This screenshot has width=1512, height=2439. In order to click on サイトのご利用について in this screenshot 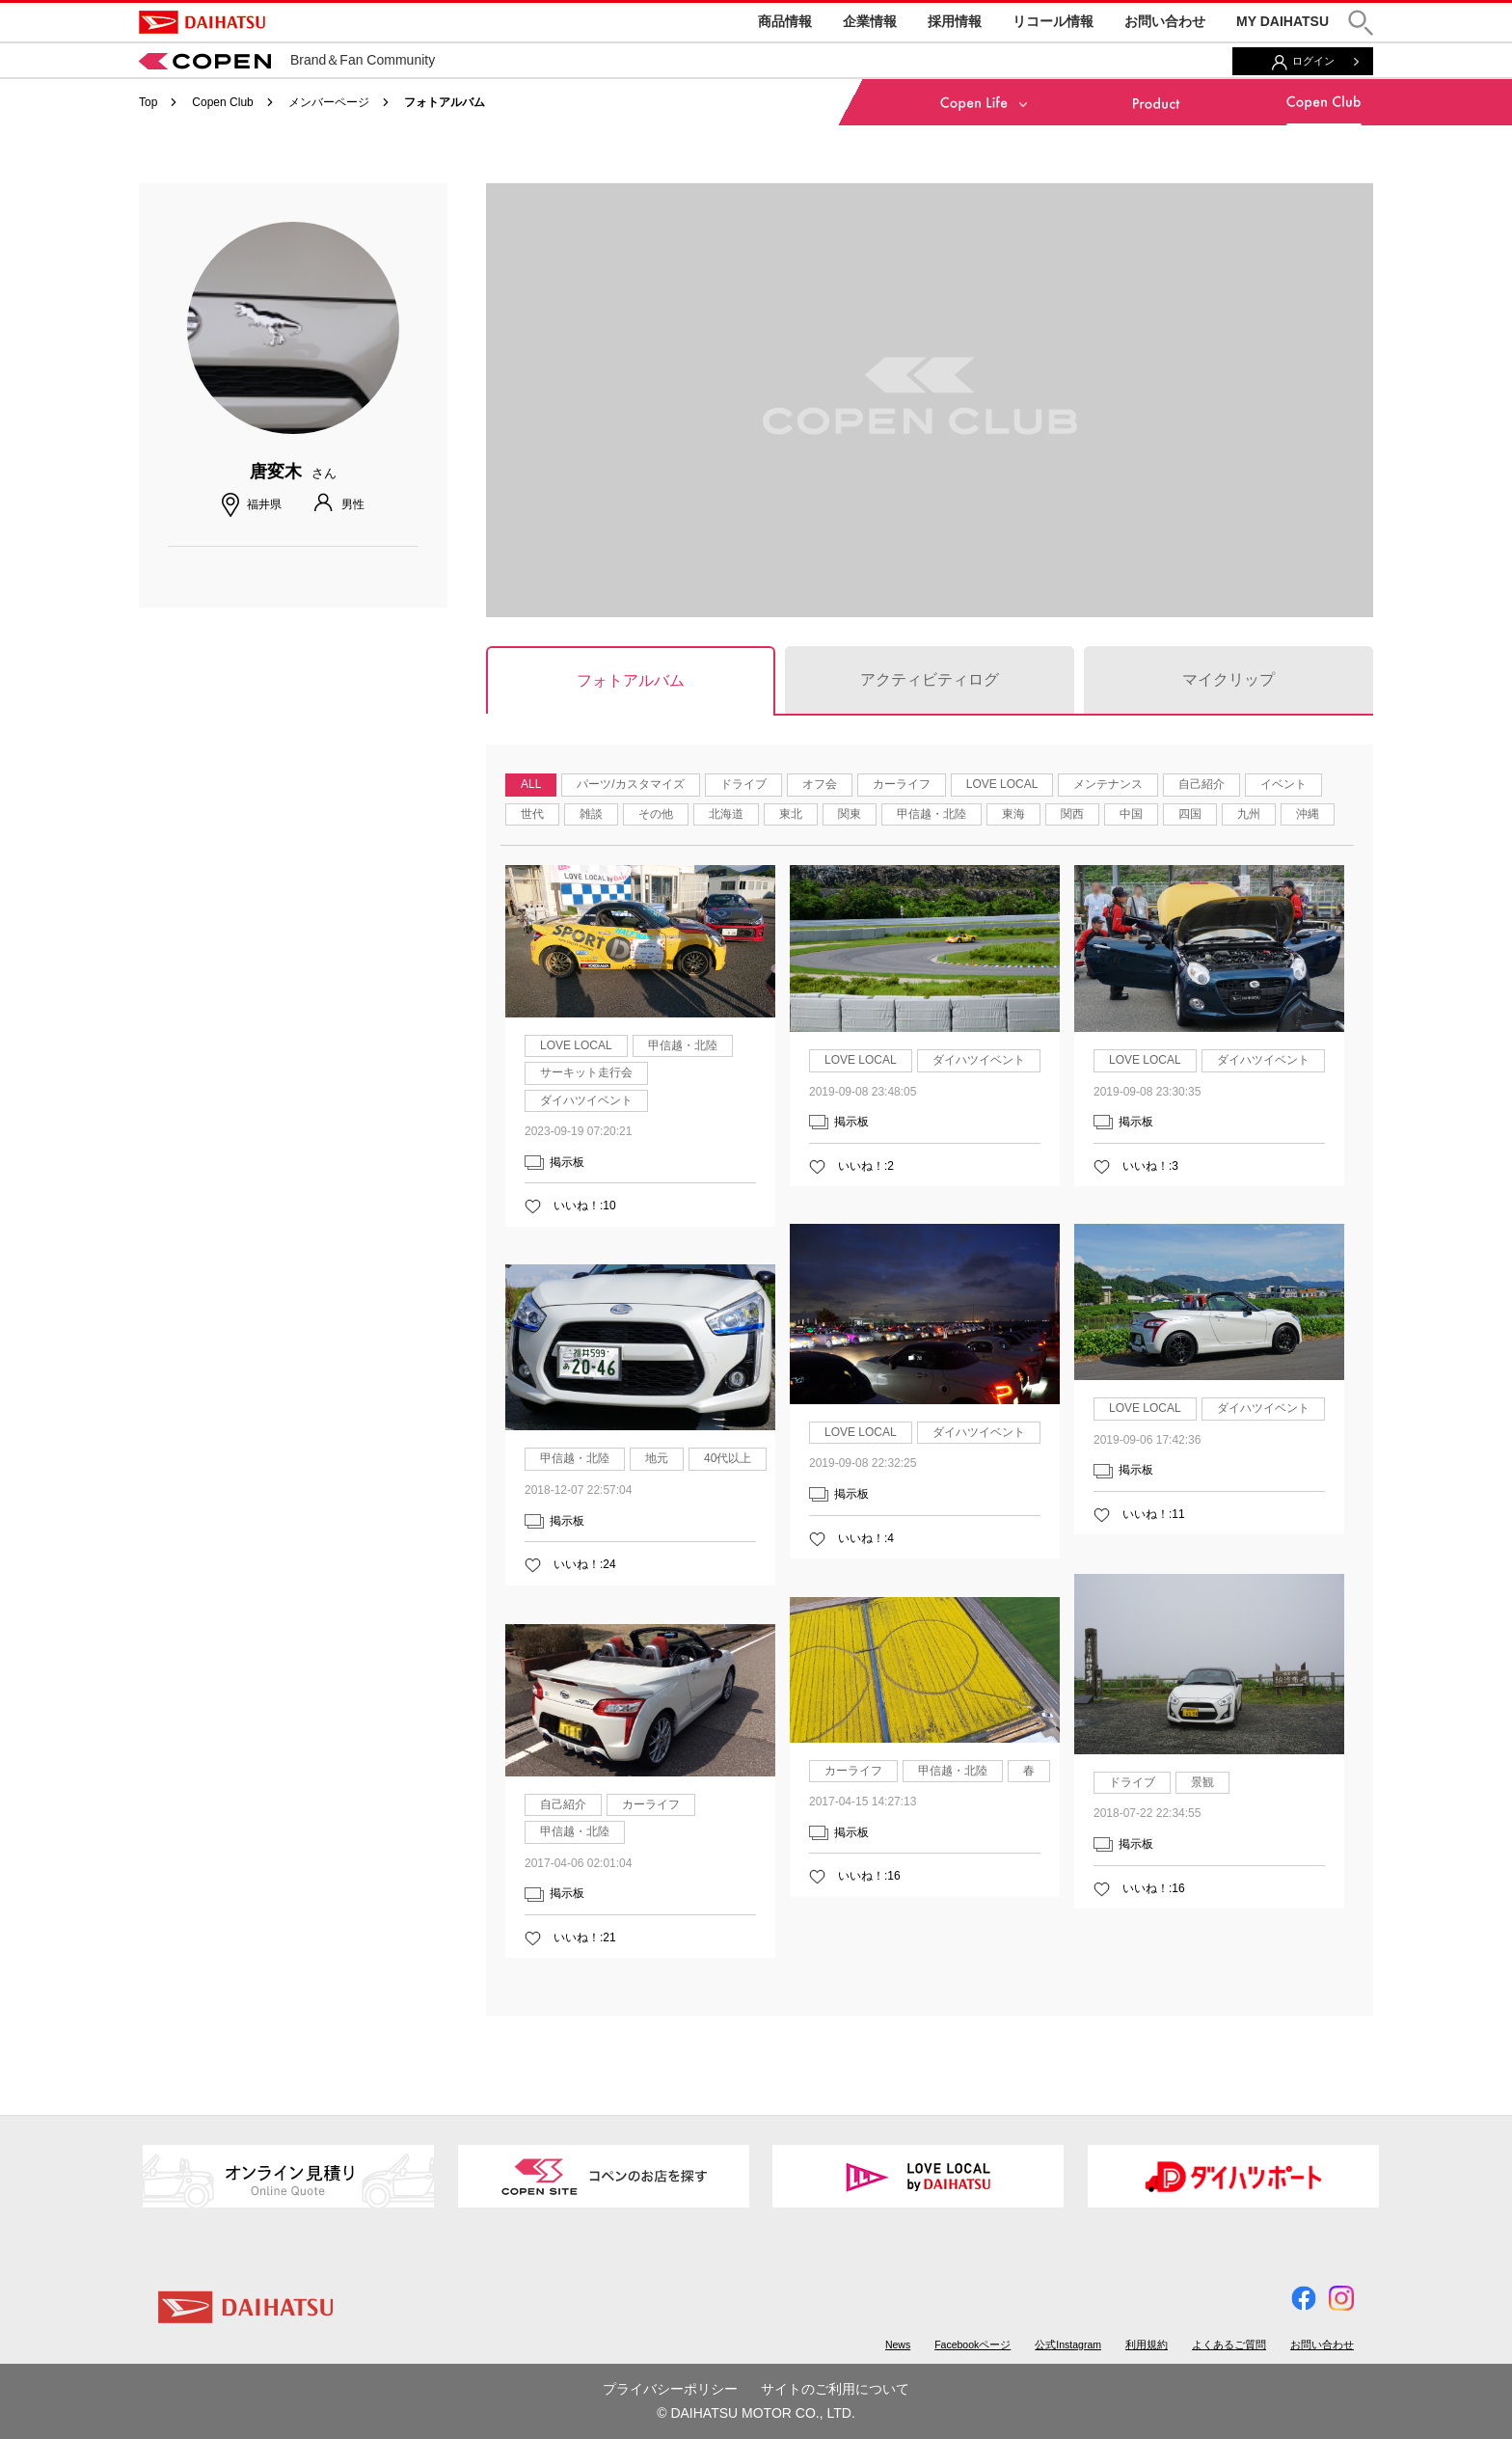, I will do `click(835, 2389)`.